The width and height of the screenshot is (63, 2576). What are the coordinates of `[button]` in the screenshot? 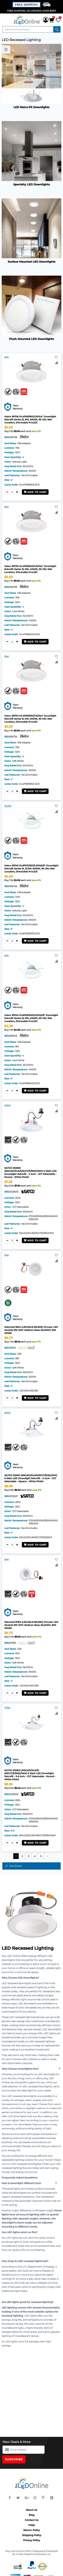 It's located at (56, 357).